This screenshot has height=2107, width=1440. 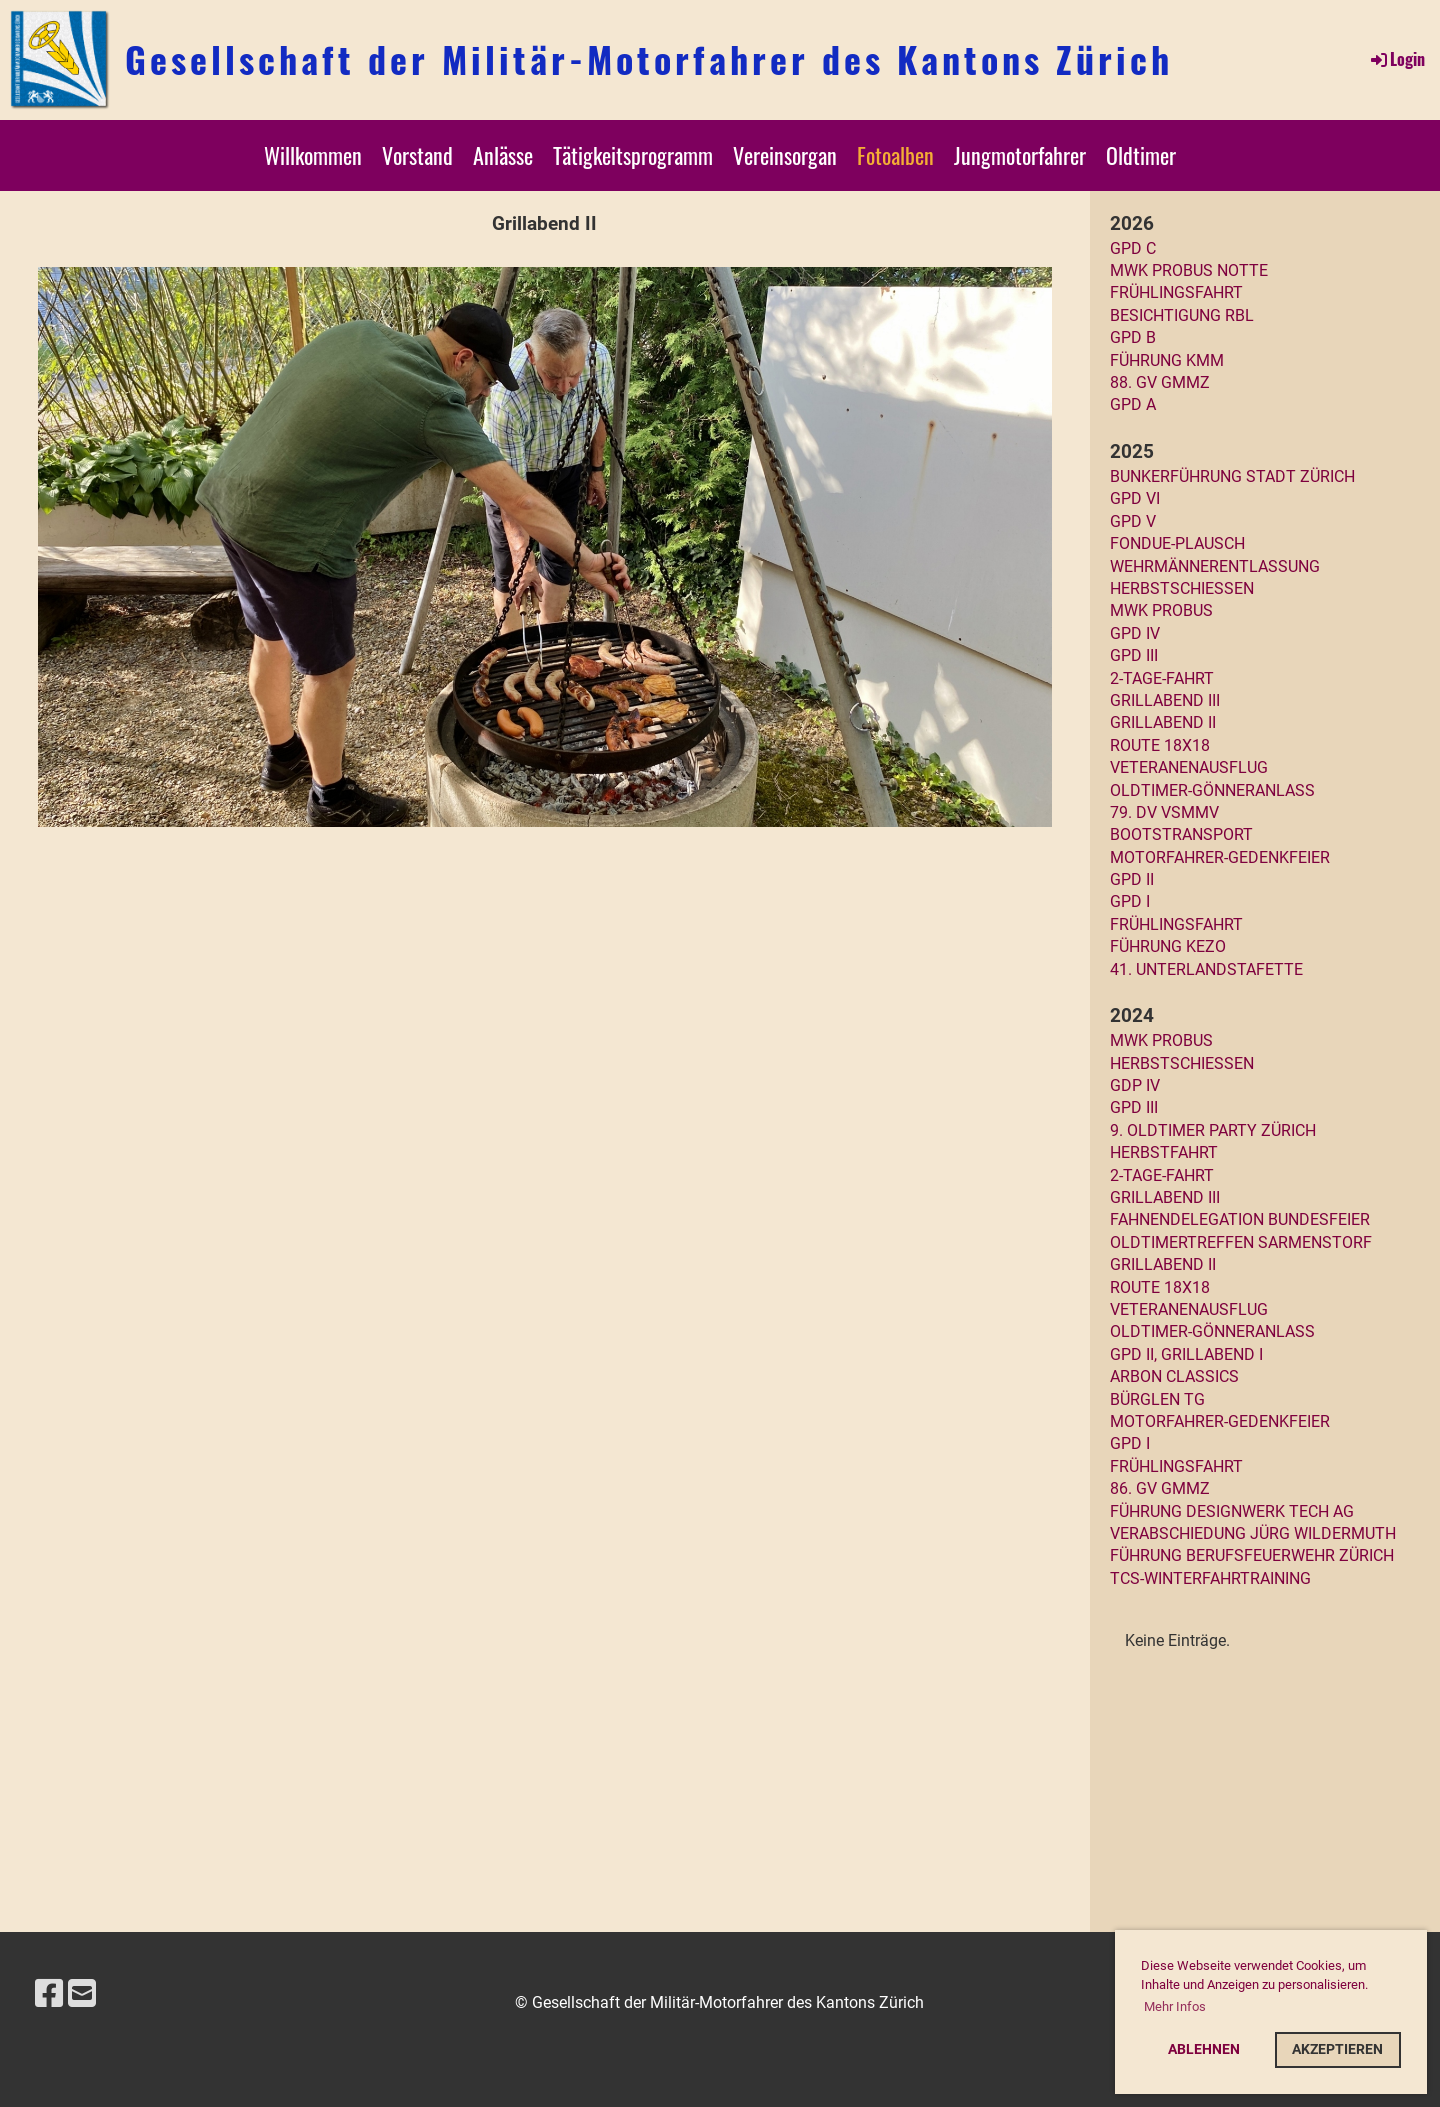 I want to click on Oldtimer, so click(x=1141, y=155).